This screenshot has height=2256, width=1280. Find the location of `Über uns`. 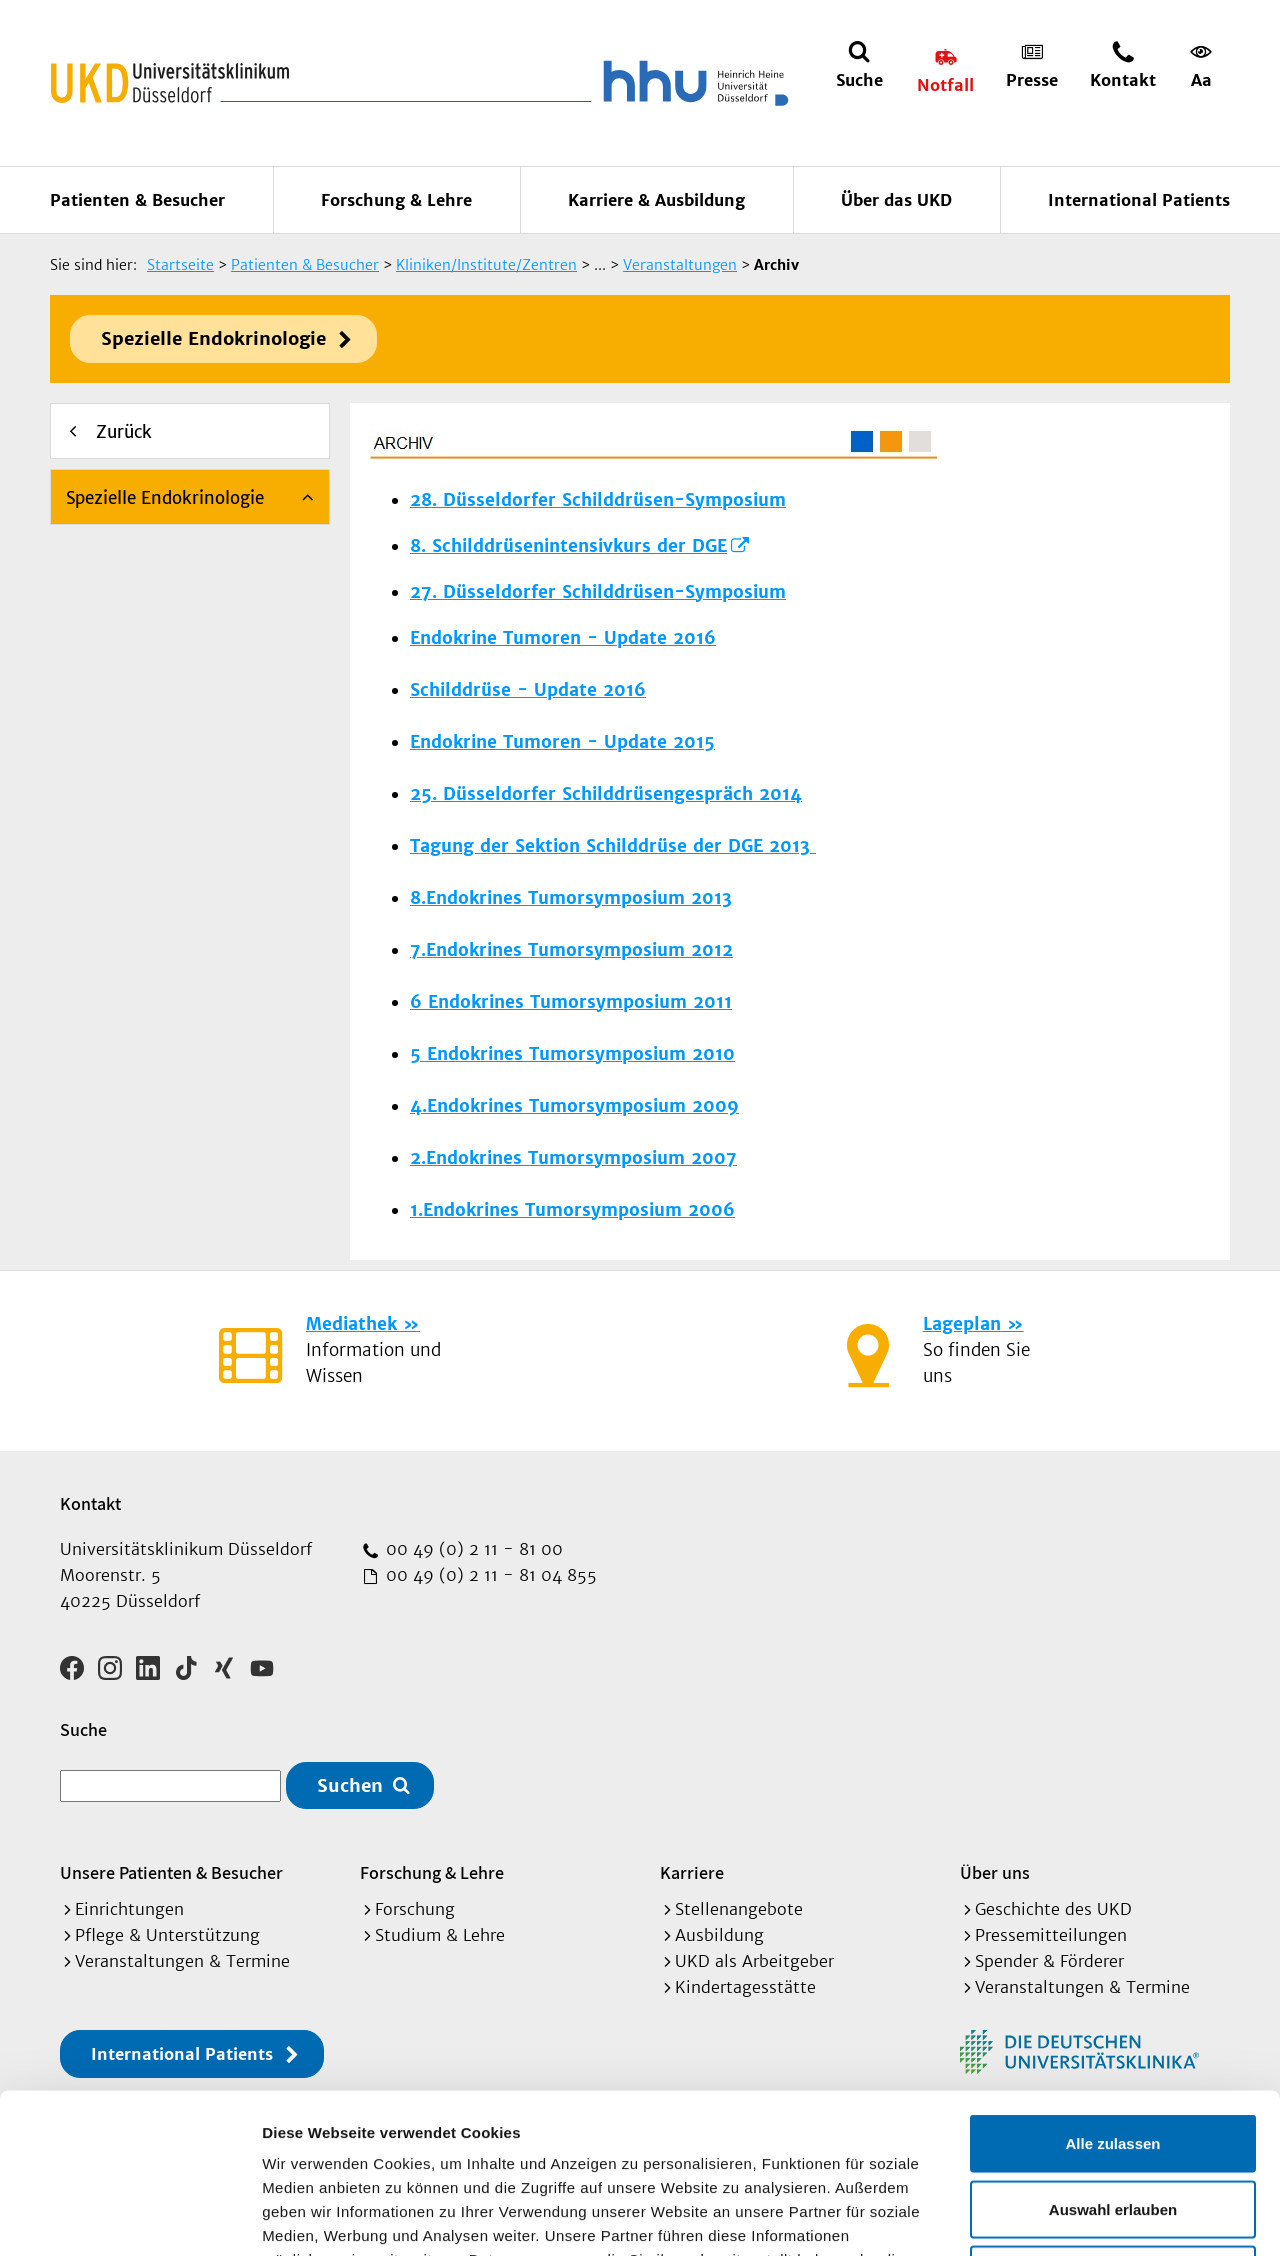

Über uns is located at coordinates (995, 1872).